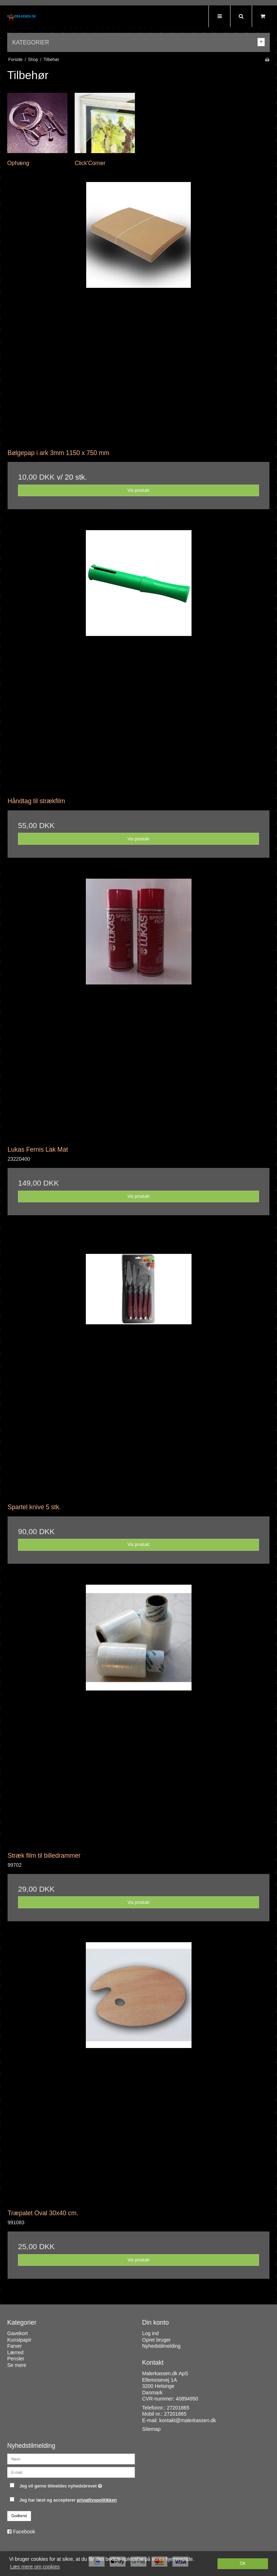  Describe the element at coordinates (187, 2420) in the screenshot. I see `kontakt@malerkassen.dk` at that location.